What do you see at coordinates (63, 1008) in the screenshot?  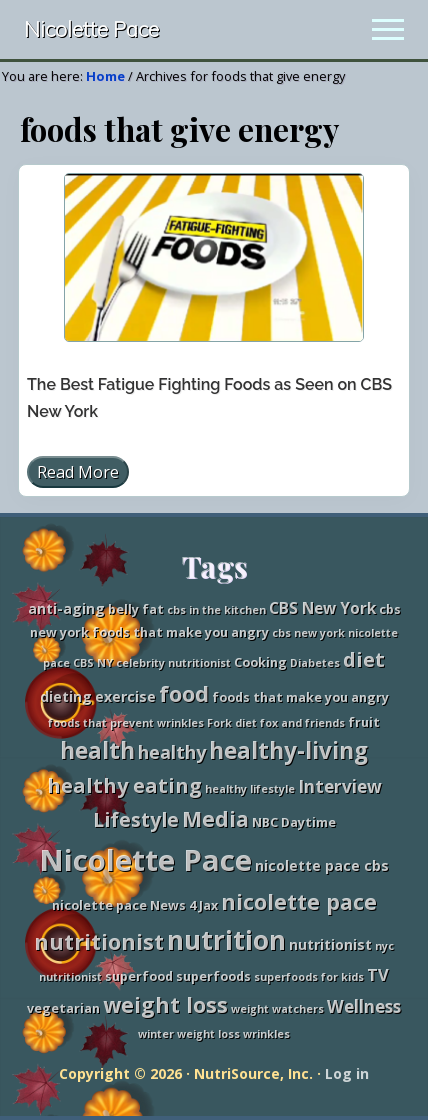 I see `vegetarian [vegetarian (3 items)]` at bounding box center [63, 1008].